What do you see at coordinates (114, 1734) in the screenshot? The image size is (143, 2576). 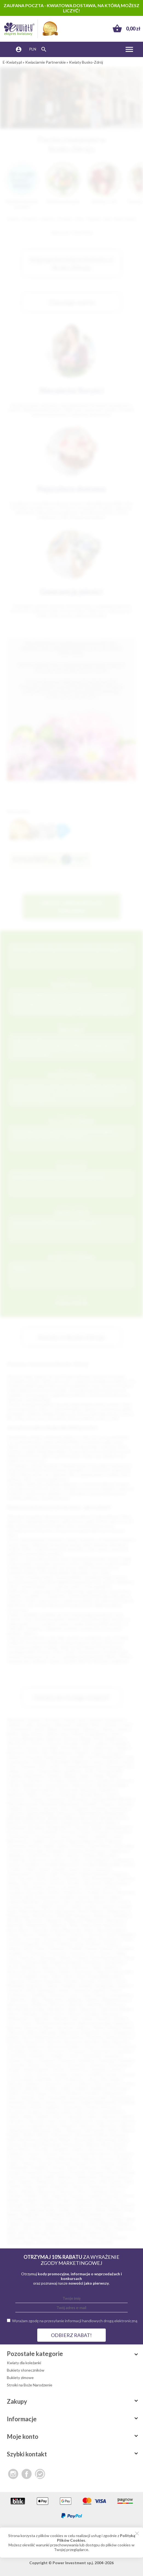 I see `Tychy` at bounding box center [114, 1734].